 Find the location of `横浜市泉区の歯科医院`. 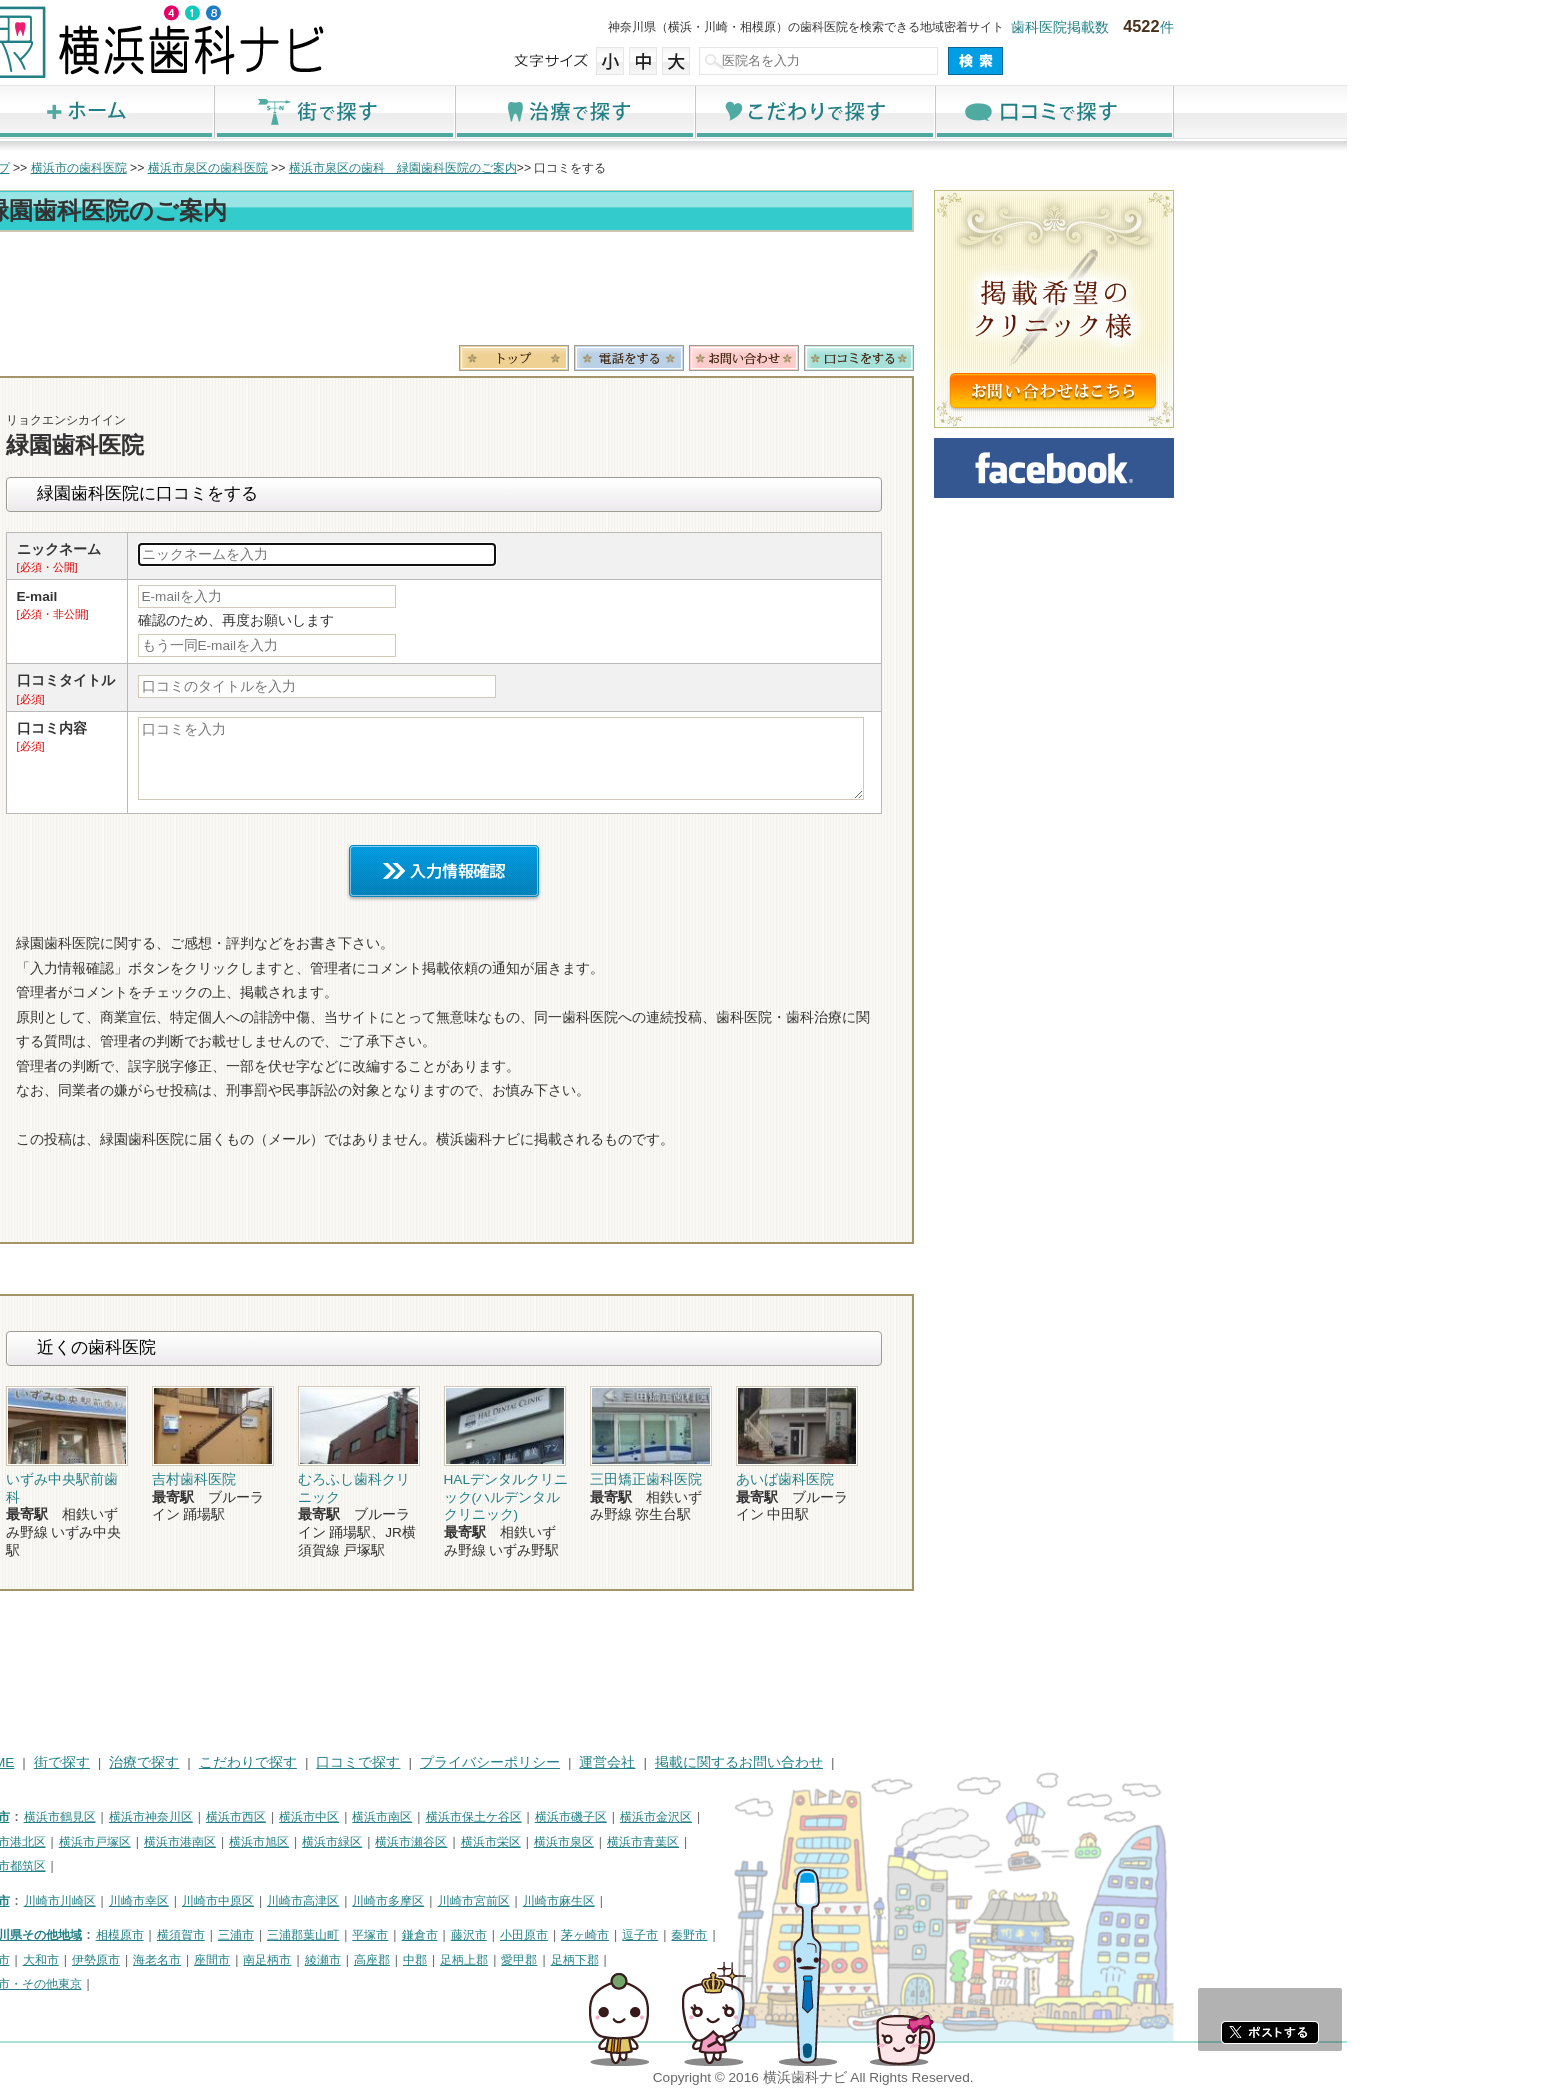

横浜市泉区の歯科医院 is located at coordinates (408, 168).